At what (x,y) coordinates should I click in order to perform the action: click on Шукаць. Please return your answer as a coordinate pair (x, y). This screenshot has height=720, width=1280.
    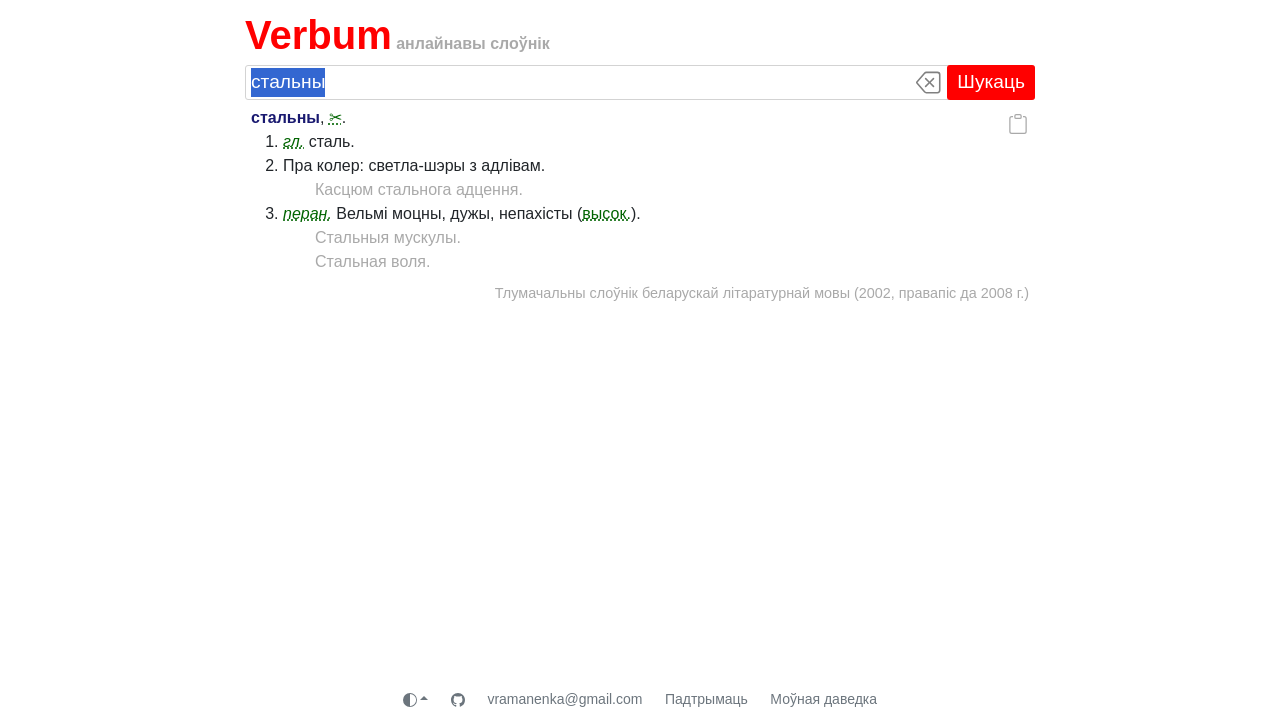
    Looking at the image, I should click on (991, 81).